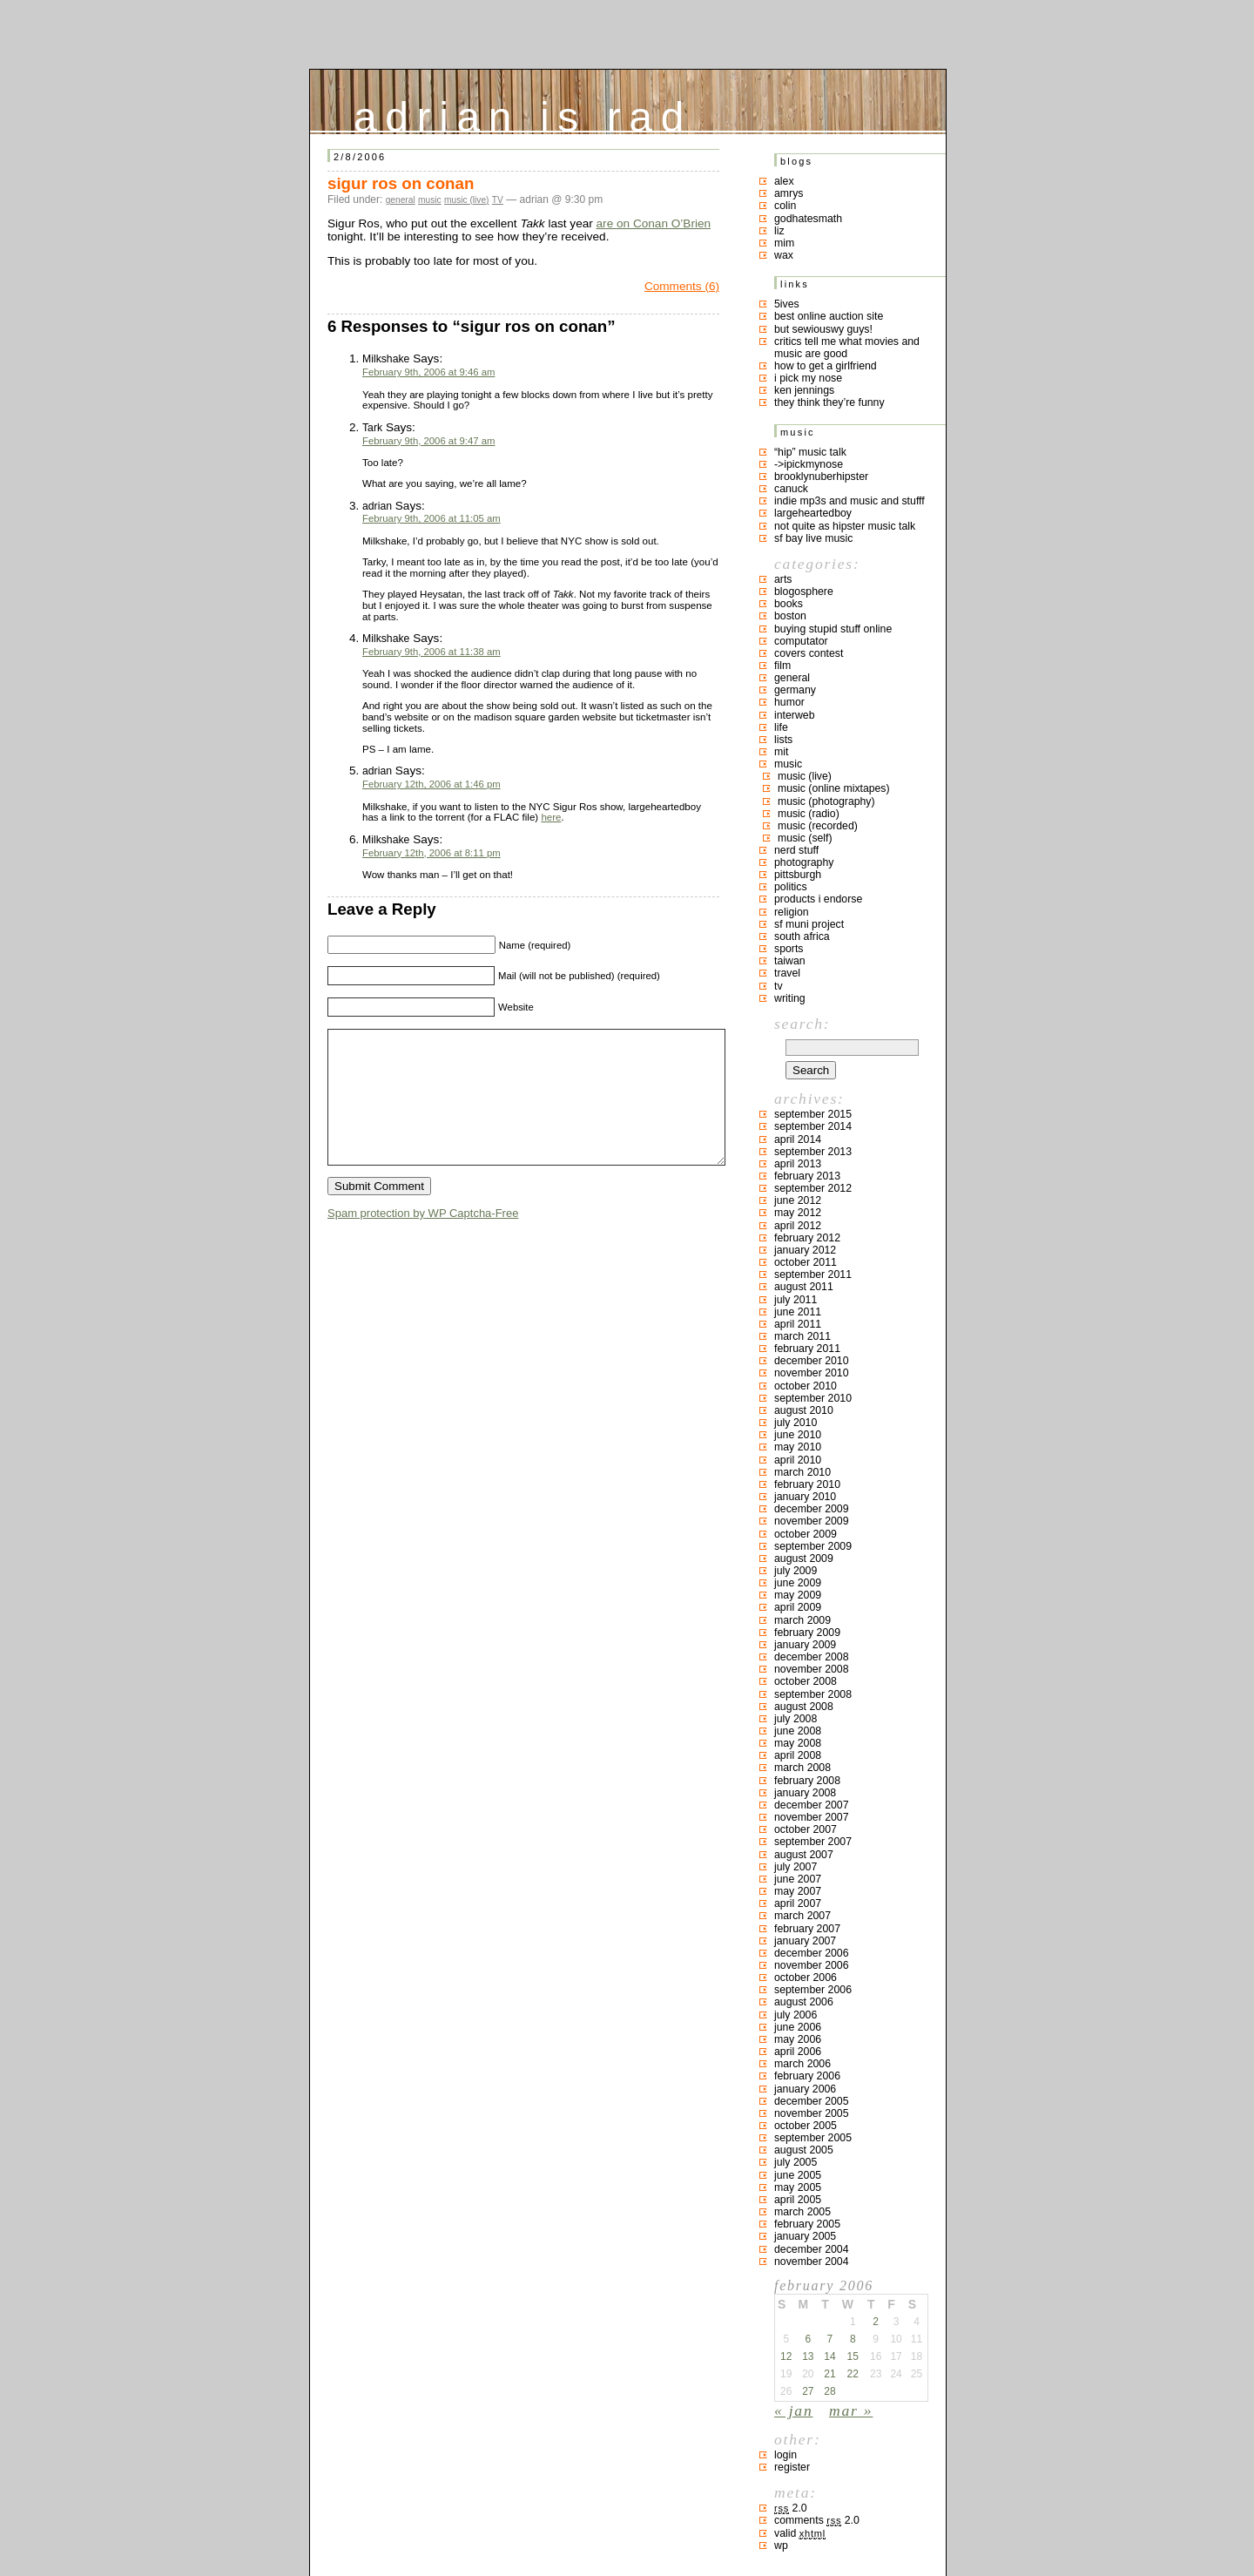 The width and height of the screenshot is (1254, 2576). I want to click on March 2009, so click(802, 1620).